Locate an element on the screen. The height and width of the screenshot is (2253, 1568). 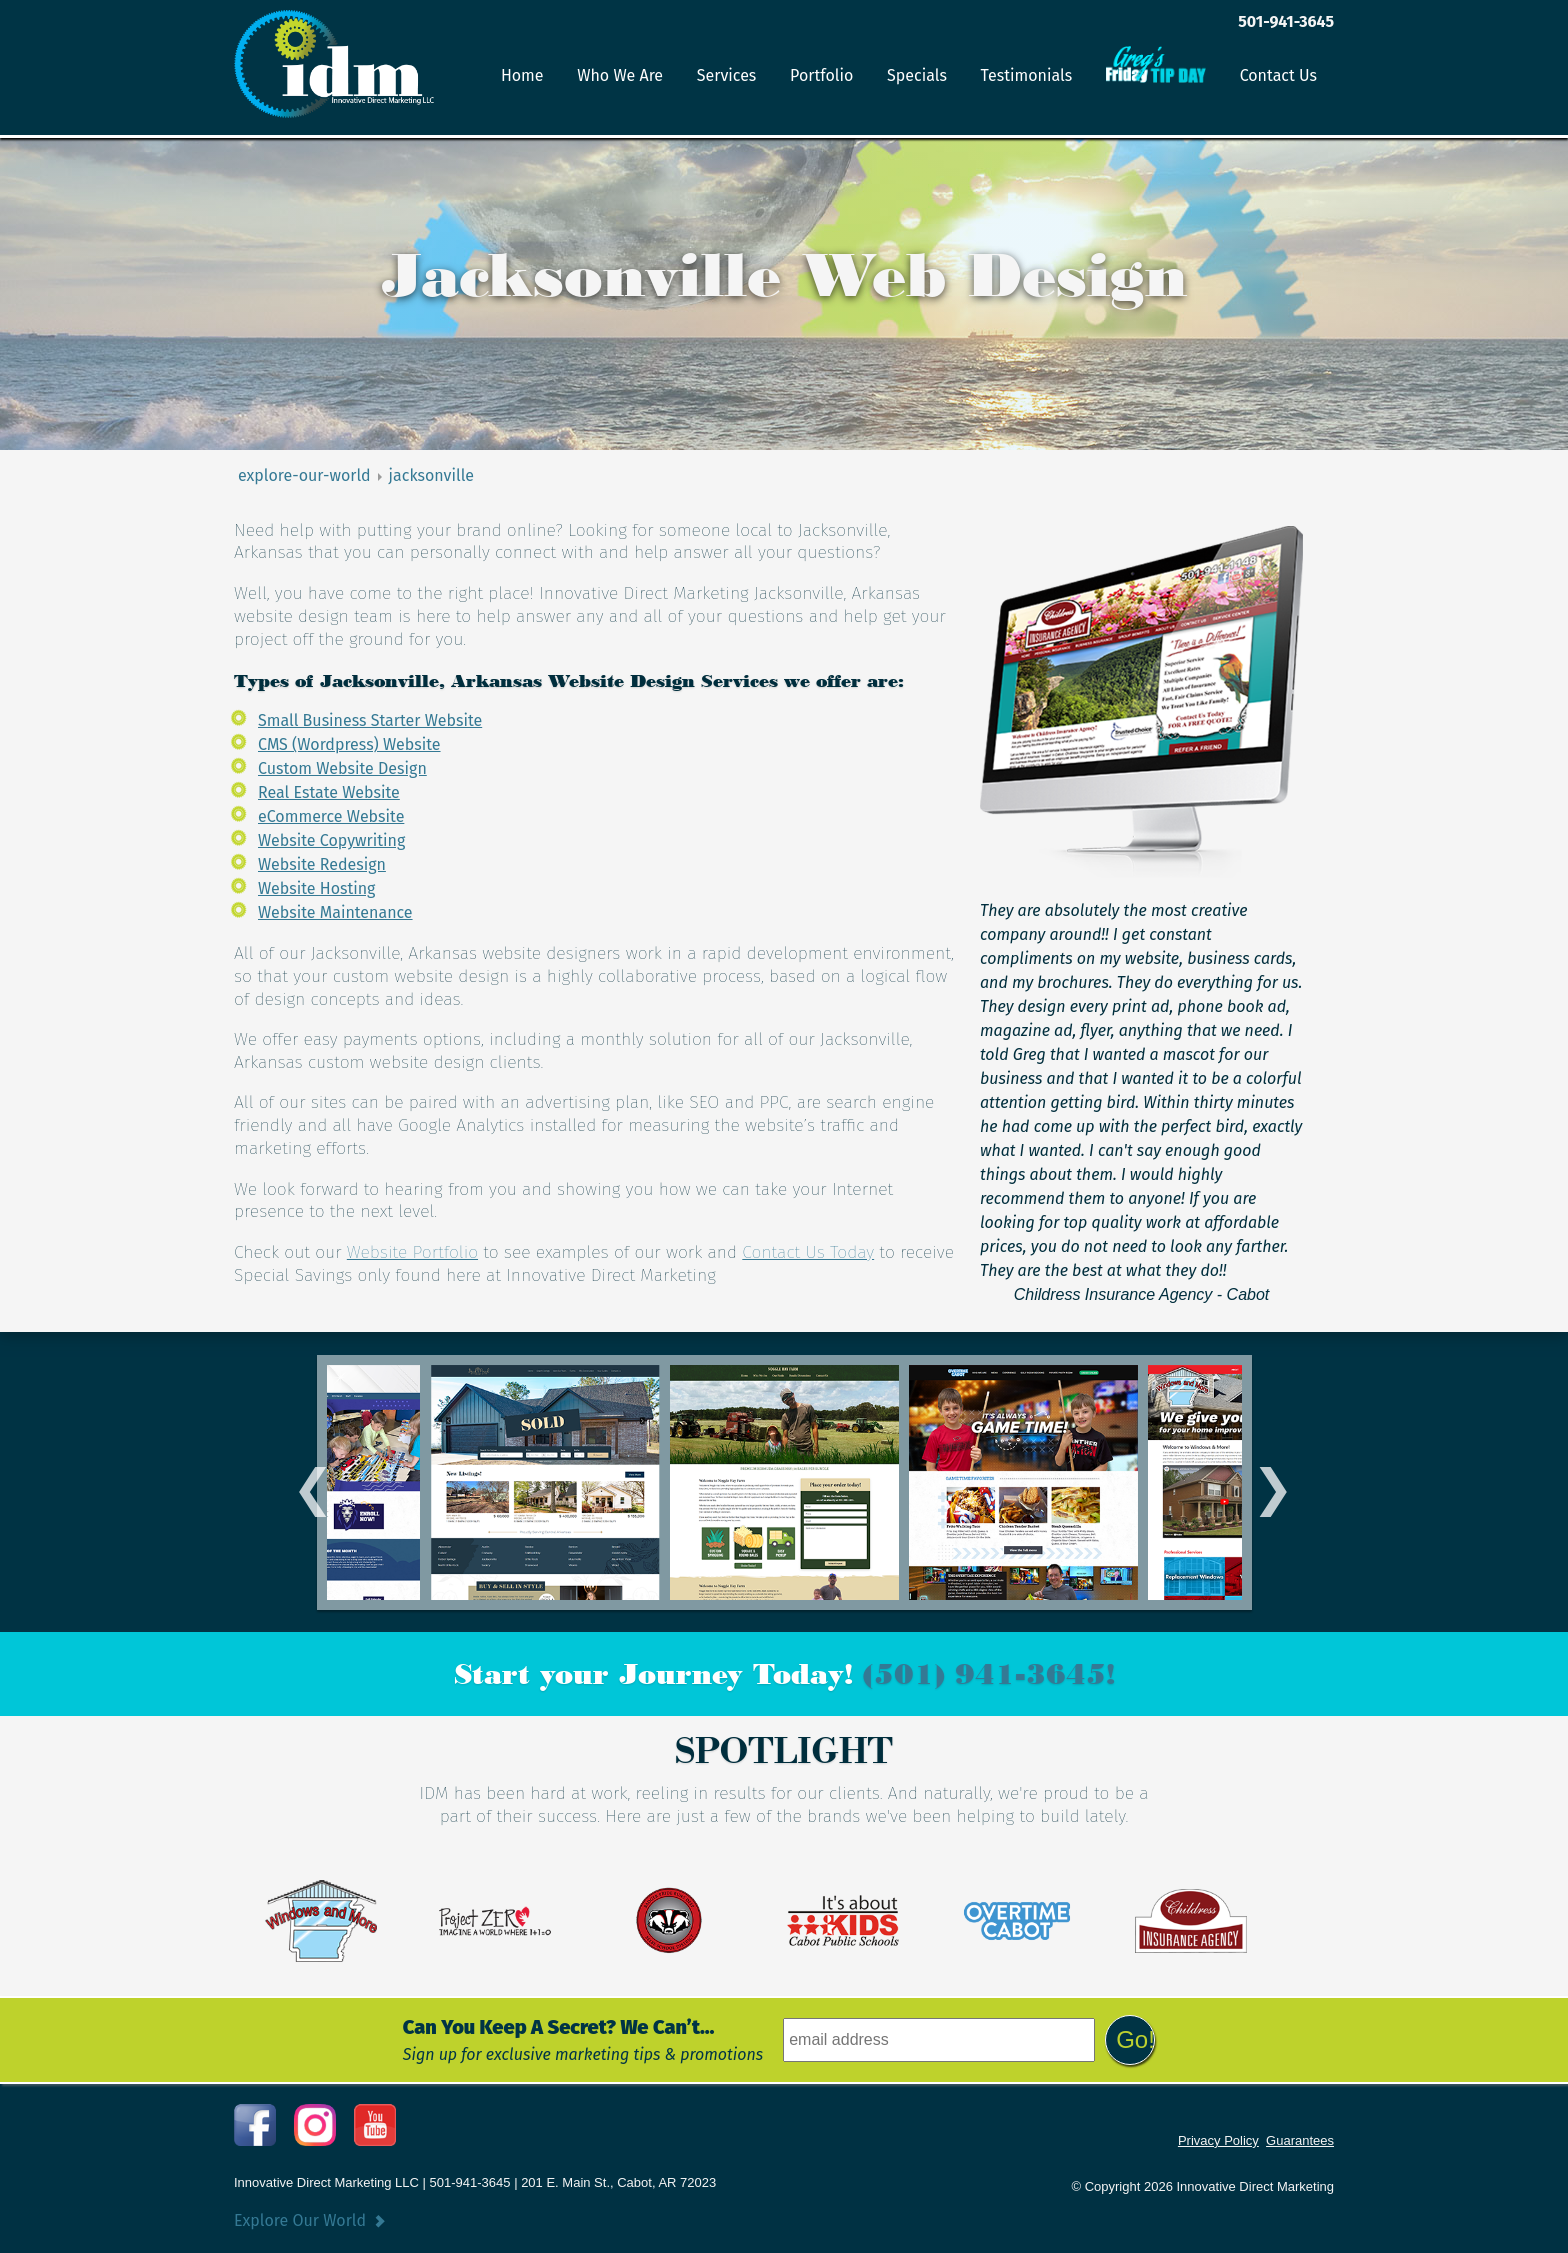
Website Maintenance is located at coordinates (335, 912).